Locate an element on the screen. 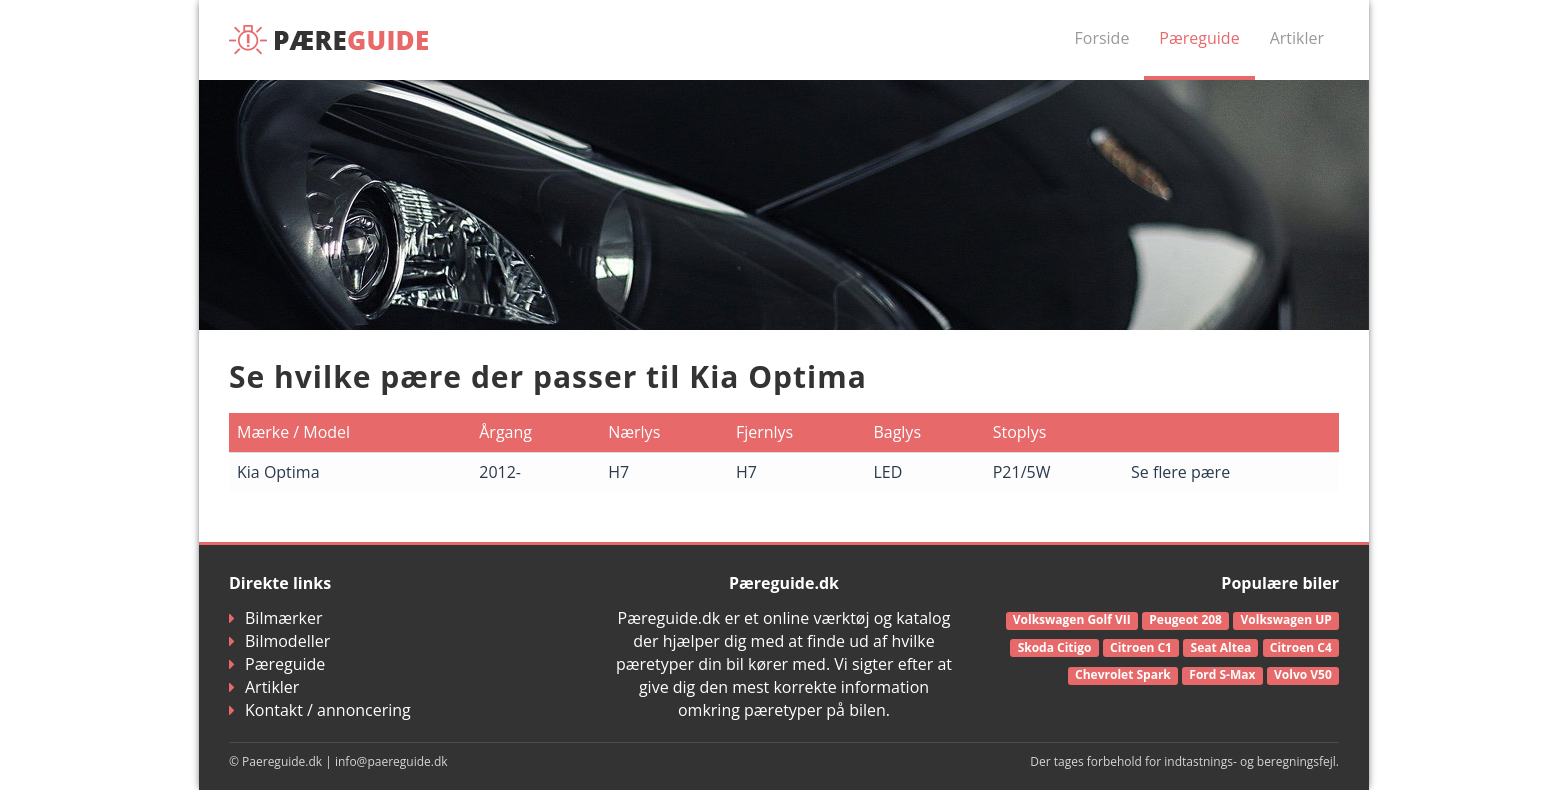 Image resolution: width=1568 pixels, height=790 pixels. Kia Optima is located at coordinates (278, 472).